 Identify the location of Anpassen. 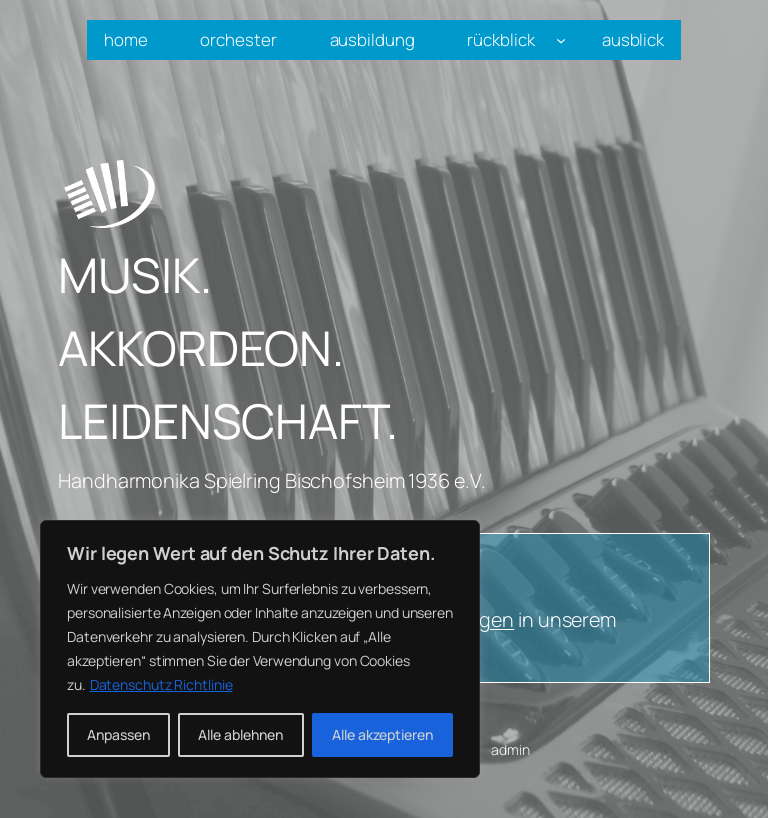
(118, 734).